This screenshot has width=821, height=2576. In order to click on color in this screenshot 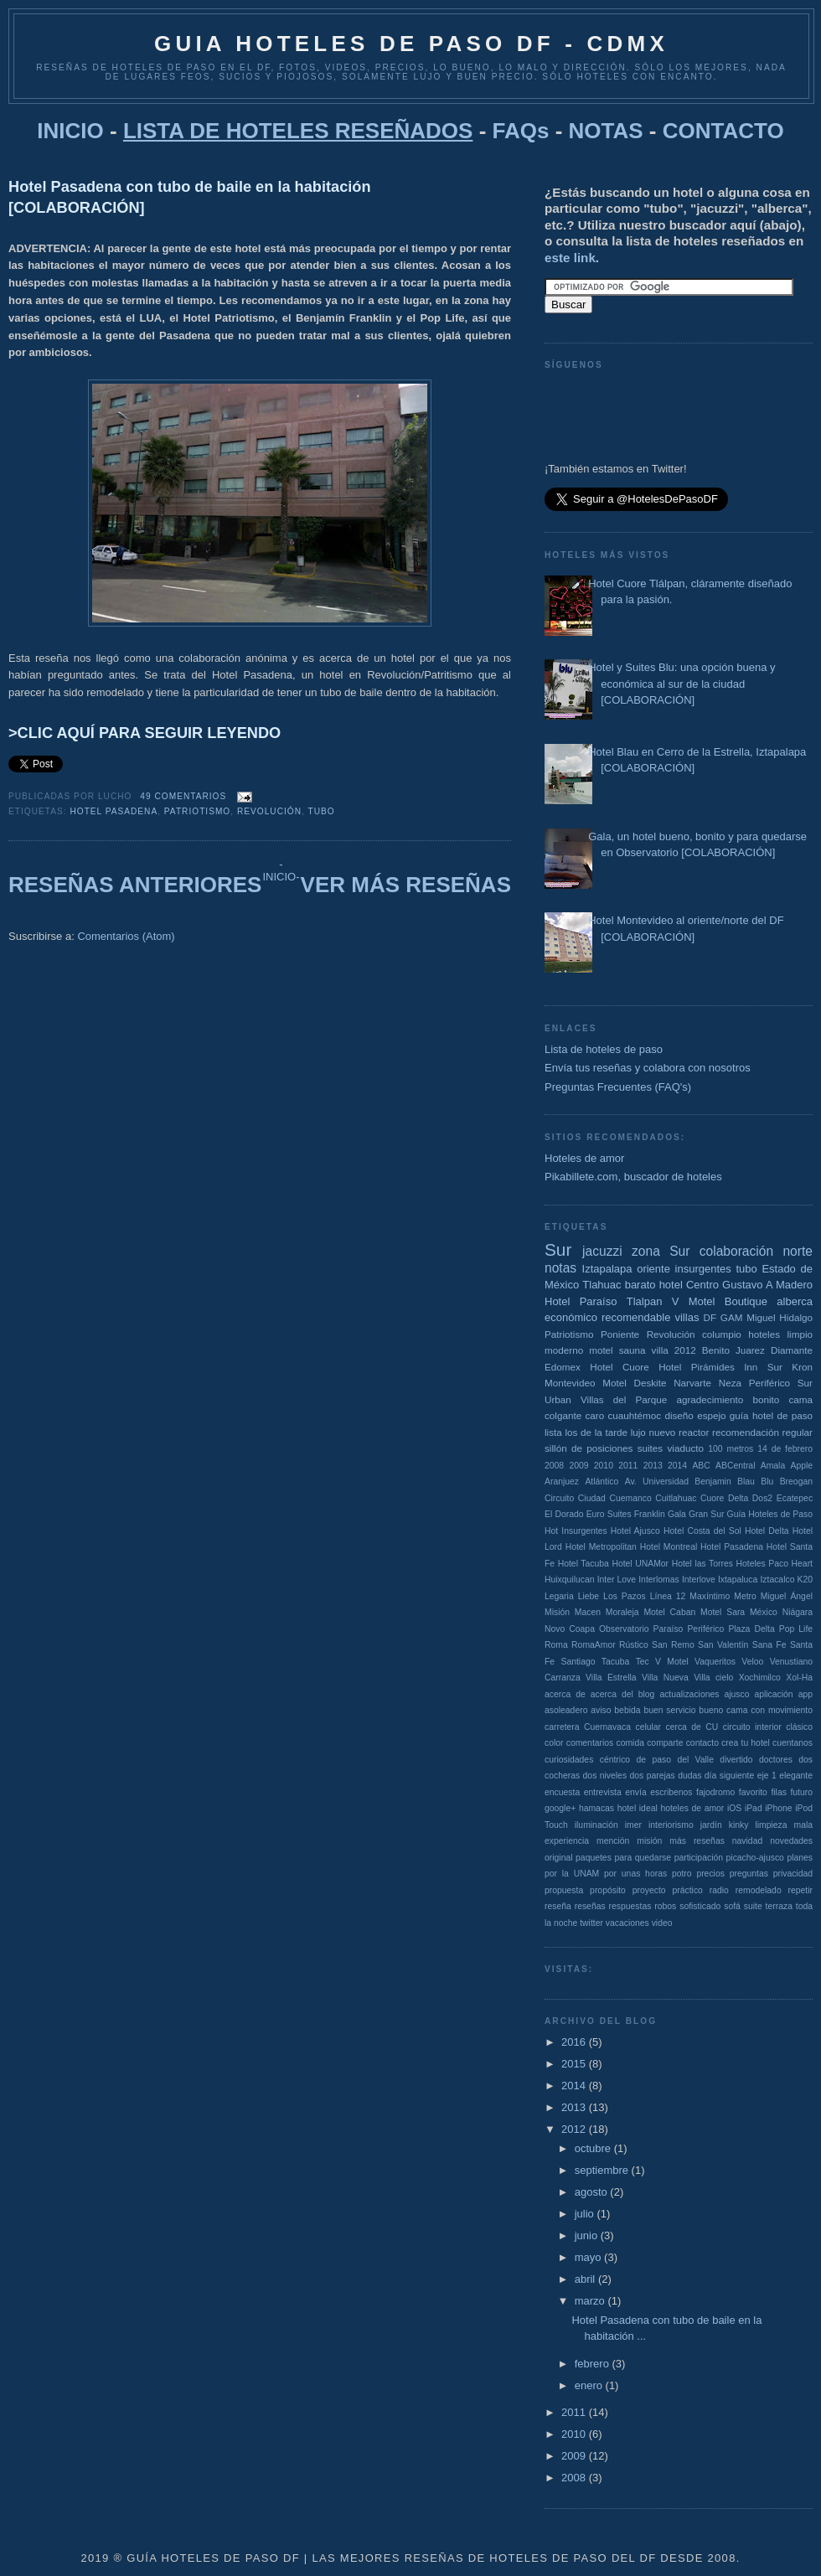, I will do `click(554, 1742)`.